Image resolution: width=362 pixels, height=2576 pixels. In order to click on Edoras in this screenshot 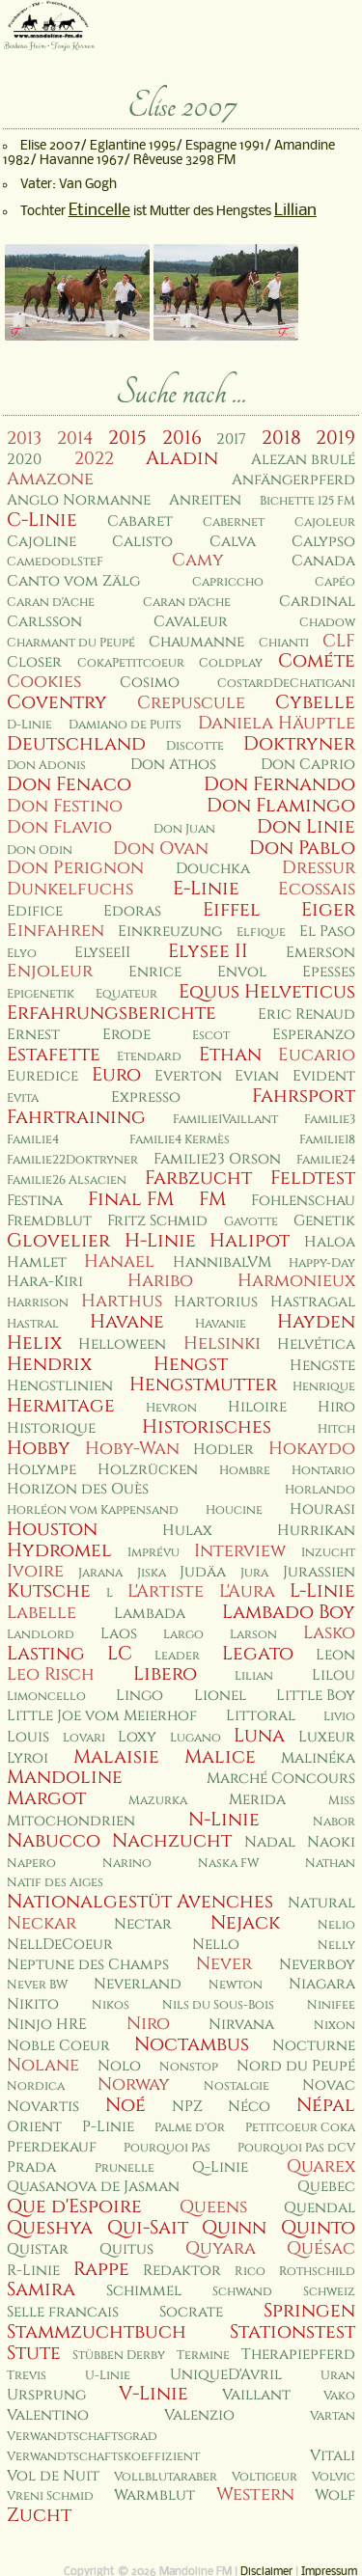, I will do `click(132, 911)`.